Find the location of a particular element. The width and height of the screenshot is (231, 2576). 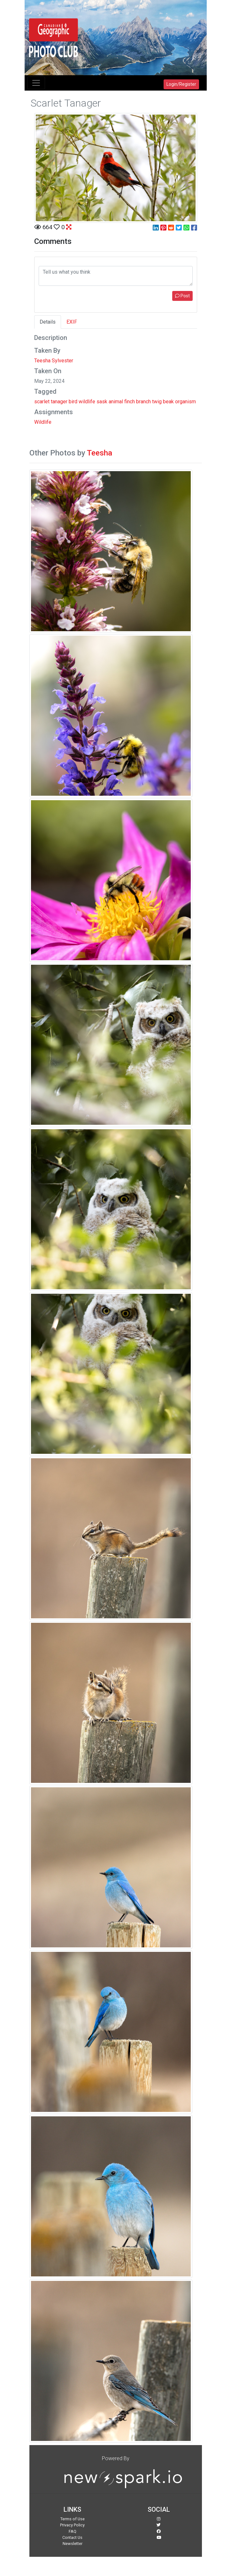

scarlet is located at coordinates (42, 401).